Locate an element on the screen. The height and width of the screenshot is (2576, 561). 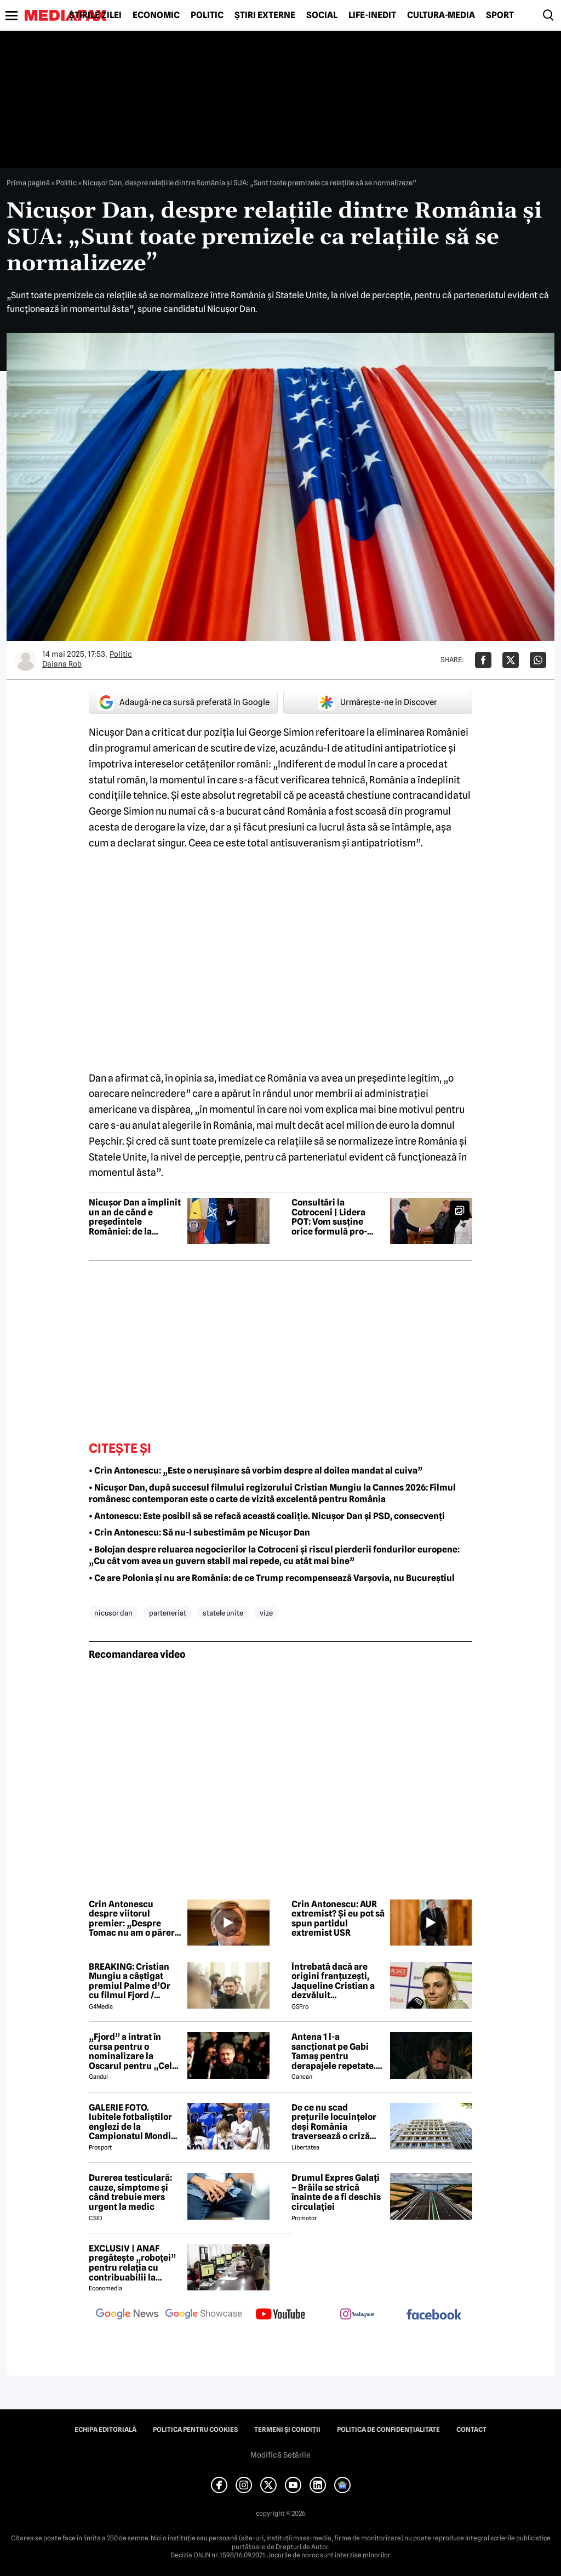
• Crin Antonescu: „Este o nerușinare să vorbim despre al doilea mandat al cuiva” is located at coordinates (255, 1470).